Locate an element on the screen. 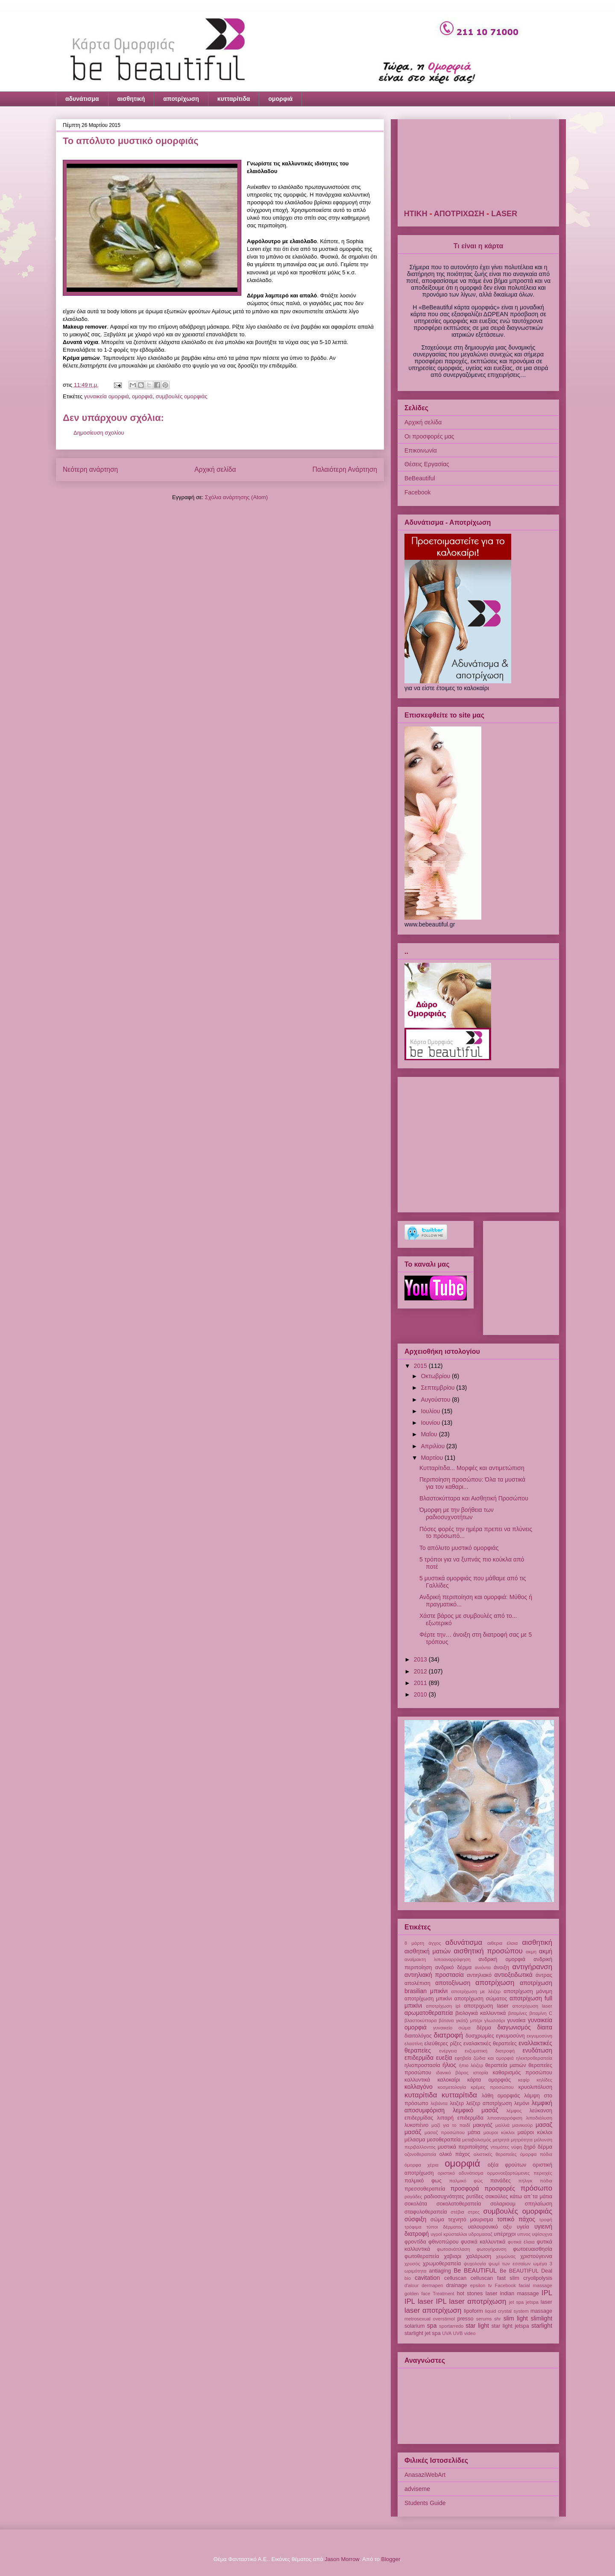  ηλεκτροθεραπεία is located at coordinates (534, 2058).